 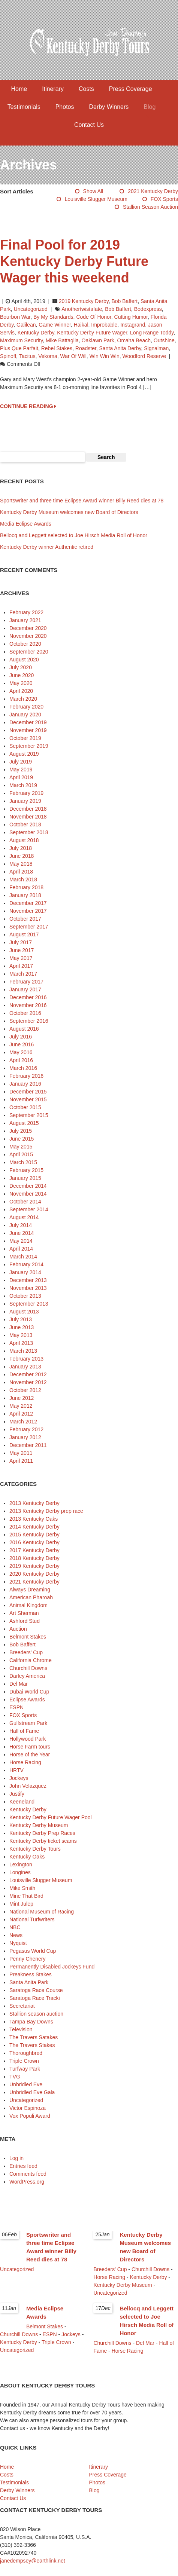 What do you see at coordinates (36, 333) in the screenshot?
I see `Kentucky Derby` at bounding box center [36, 333].